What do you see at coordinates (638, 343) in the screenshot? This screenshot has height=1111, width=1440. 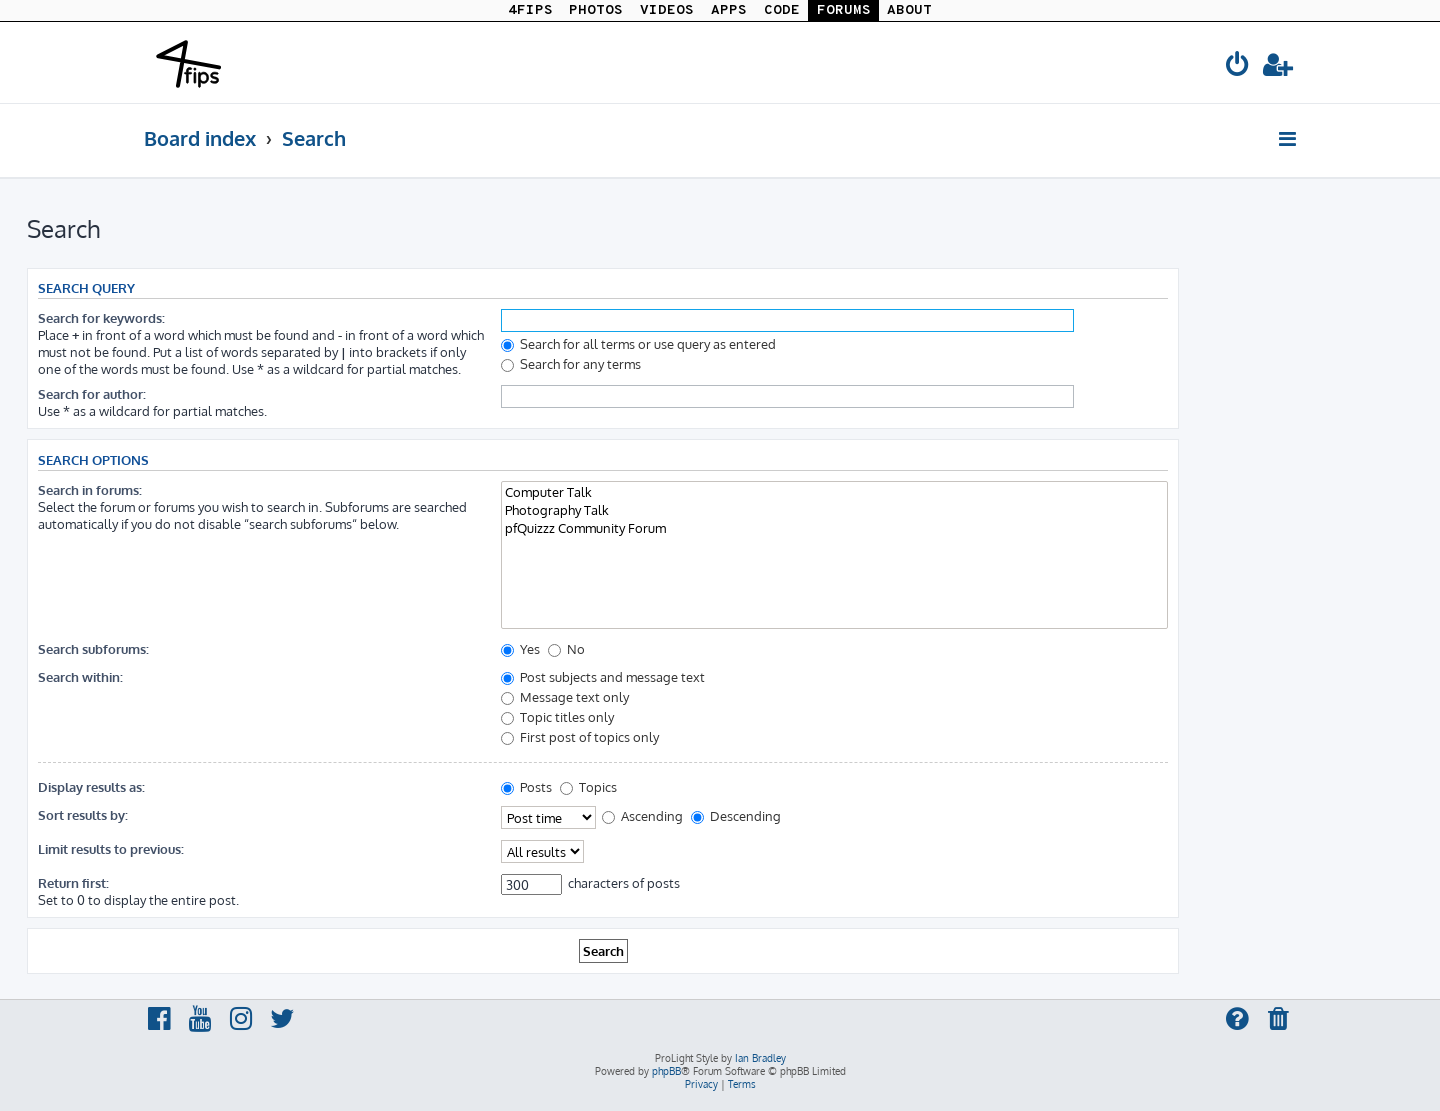 I see `Search for all terms or use query as entered` at bounding box center [638, 343].